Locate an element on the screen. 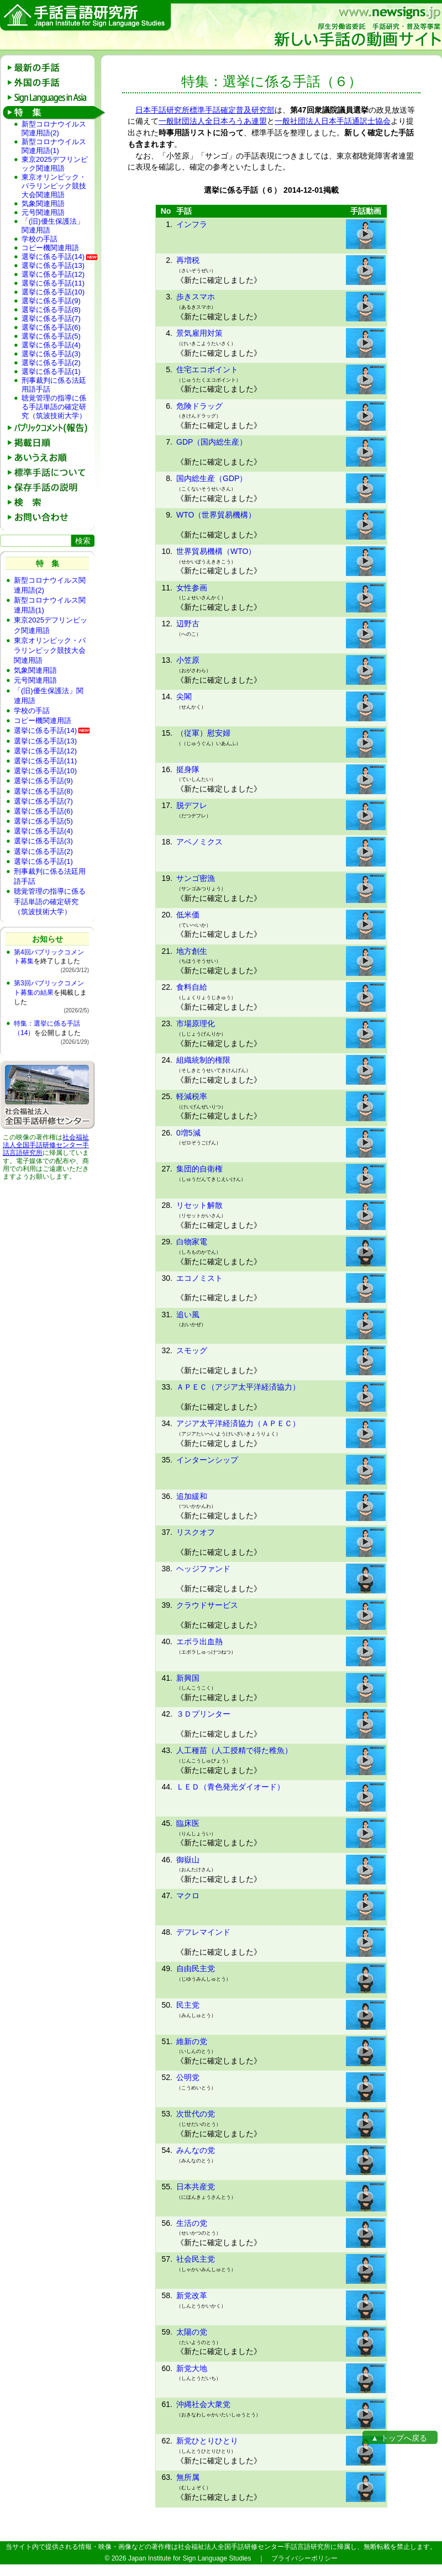  住宅エコポイント is located at coordinates (207, 369).